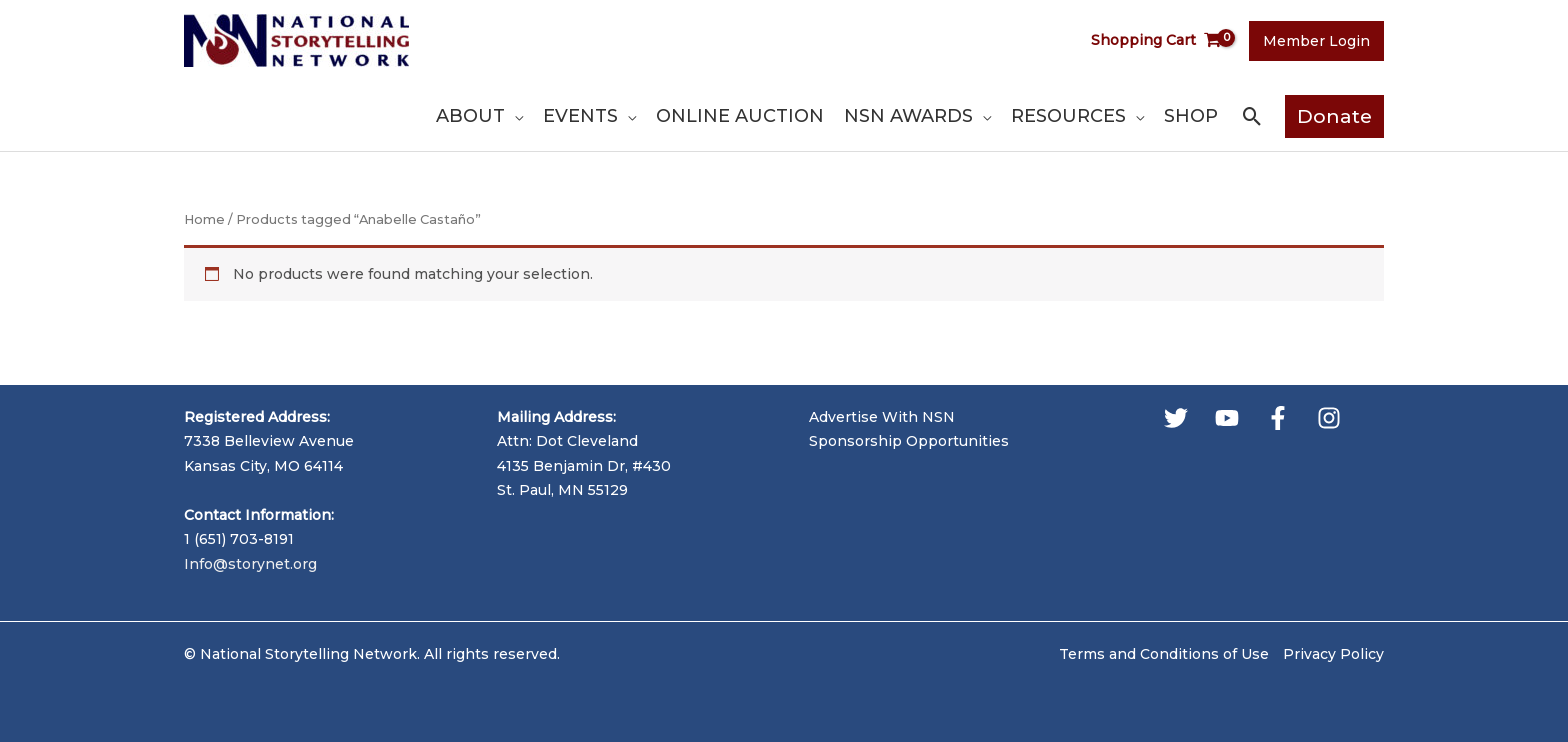 The height and width of the screenshot is (742, 1568). I want to click on [YouTube], so click(1227, 418).